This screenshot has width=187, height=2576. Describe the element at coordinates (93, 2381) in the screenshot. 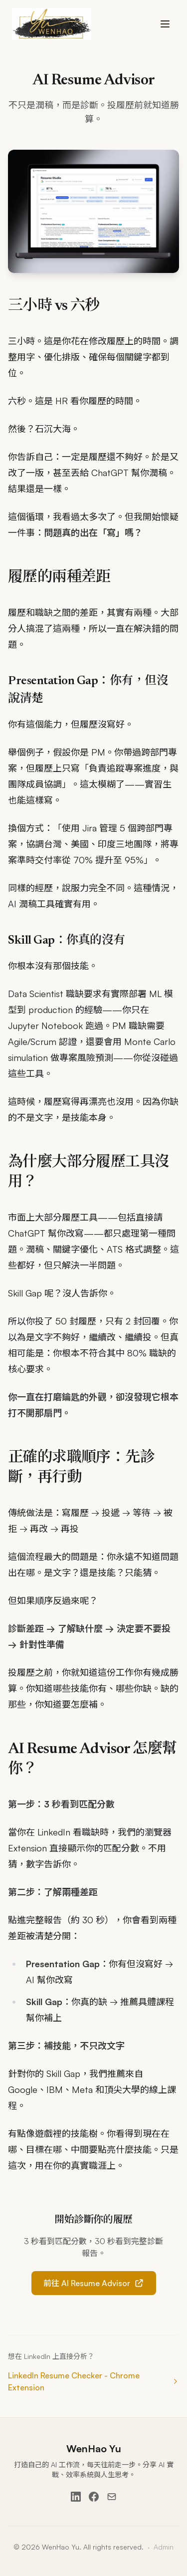

I see `LinkedIn Resume Checker - Chrome Extension` at that location.